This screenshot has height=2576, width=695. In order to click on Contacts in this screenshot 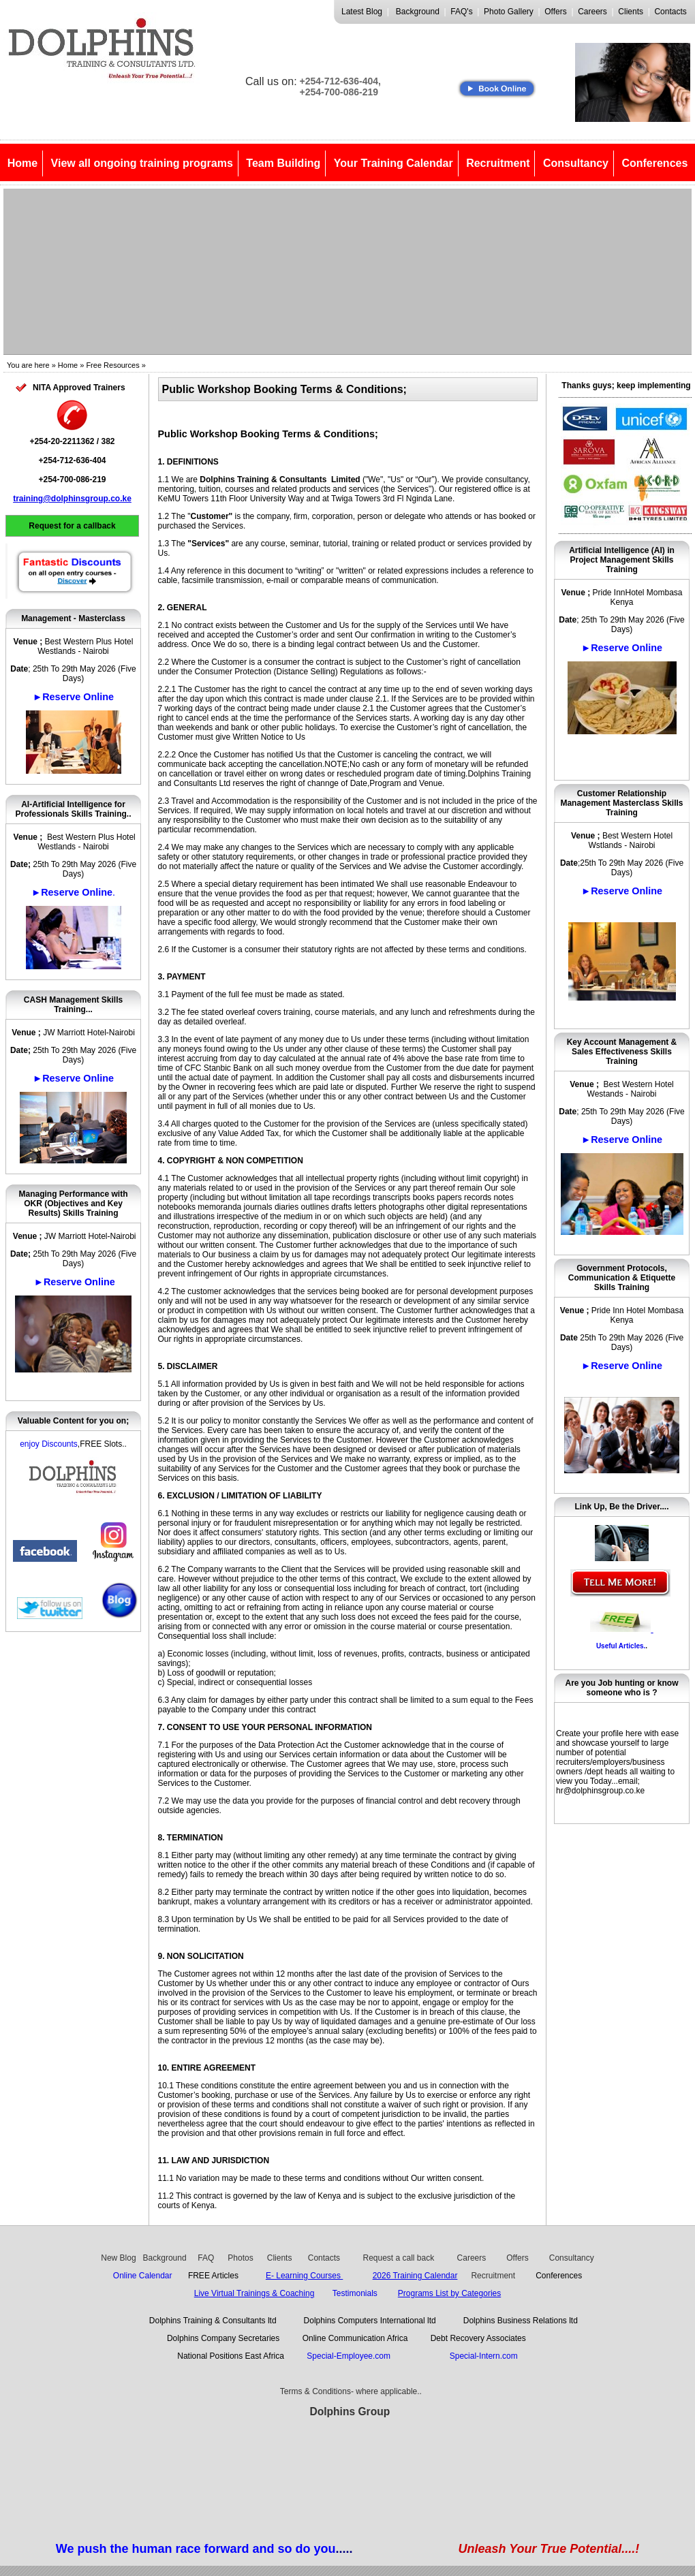, I will do `click(670, 11)`.